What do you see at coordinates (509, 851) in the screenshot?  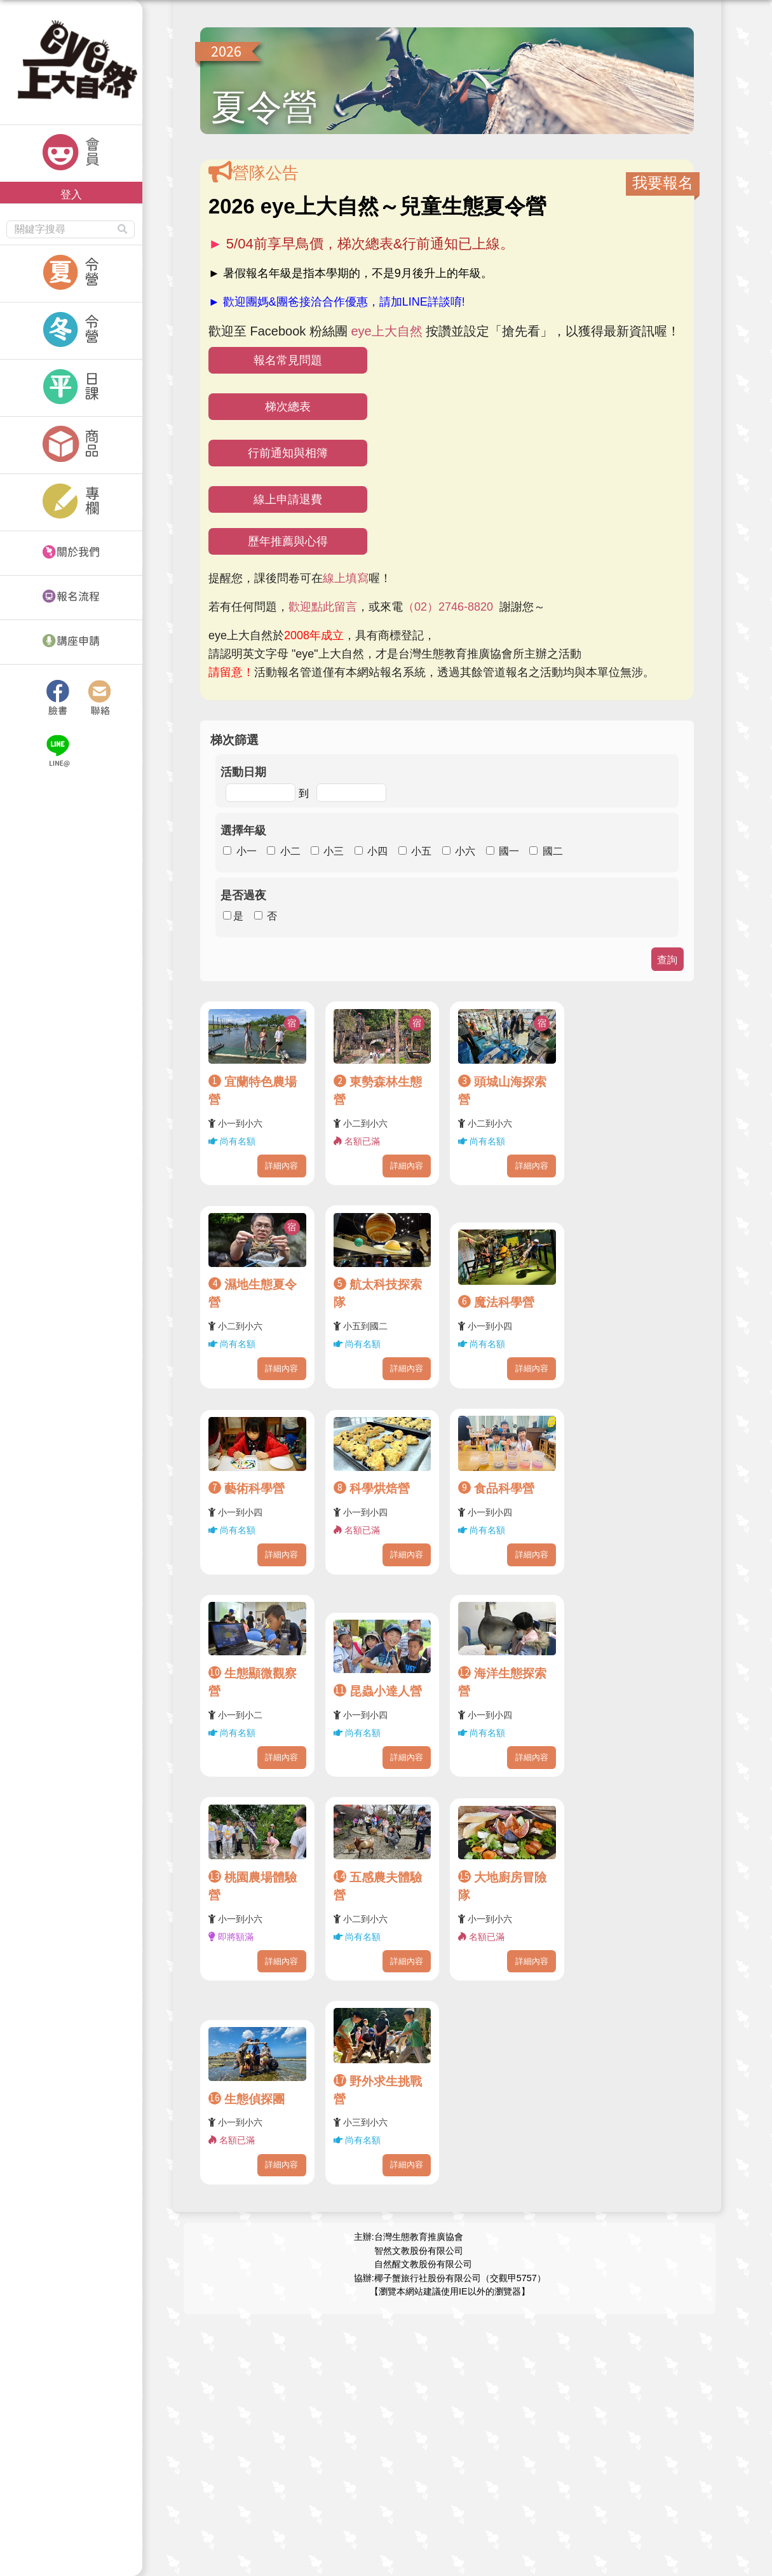 I see `國一` at bounding box center [509, 851].